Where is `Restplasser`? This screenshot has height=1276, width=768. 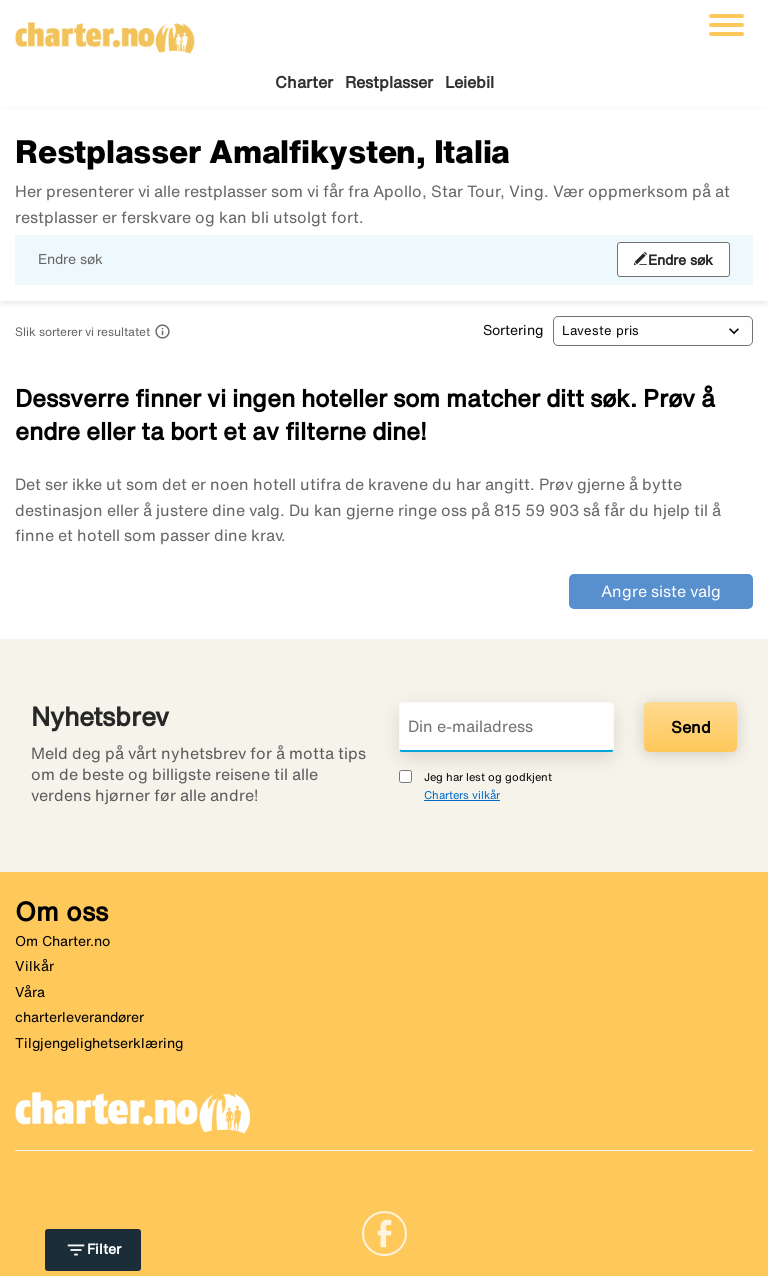 Restplasser is located at coordinates (389, 82).